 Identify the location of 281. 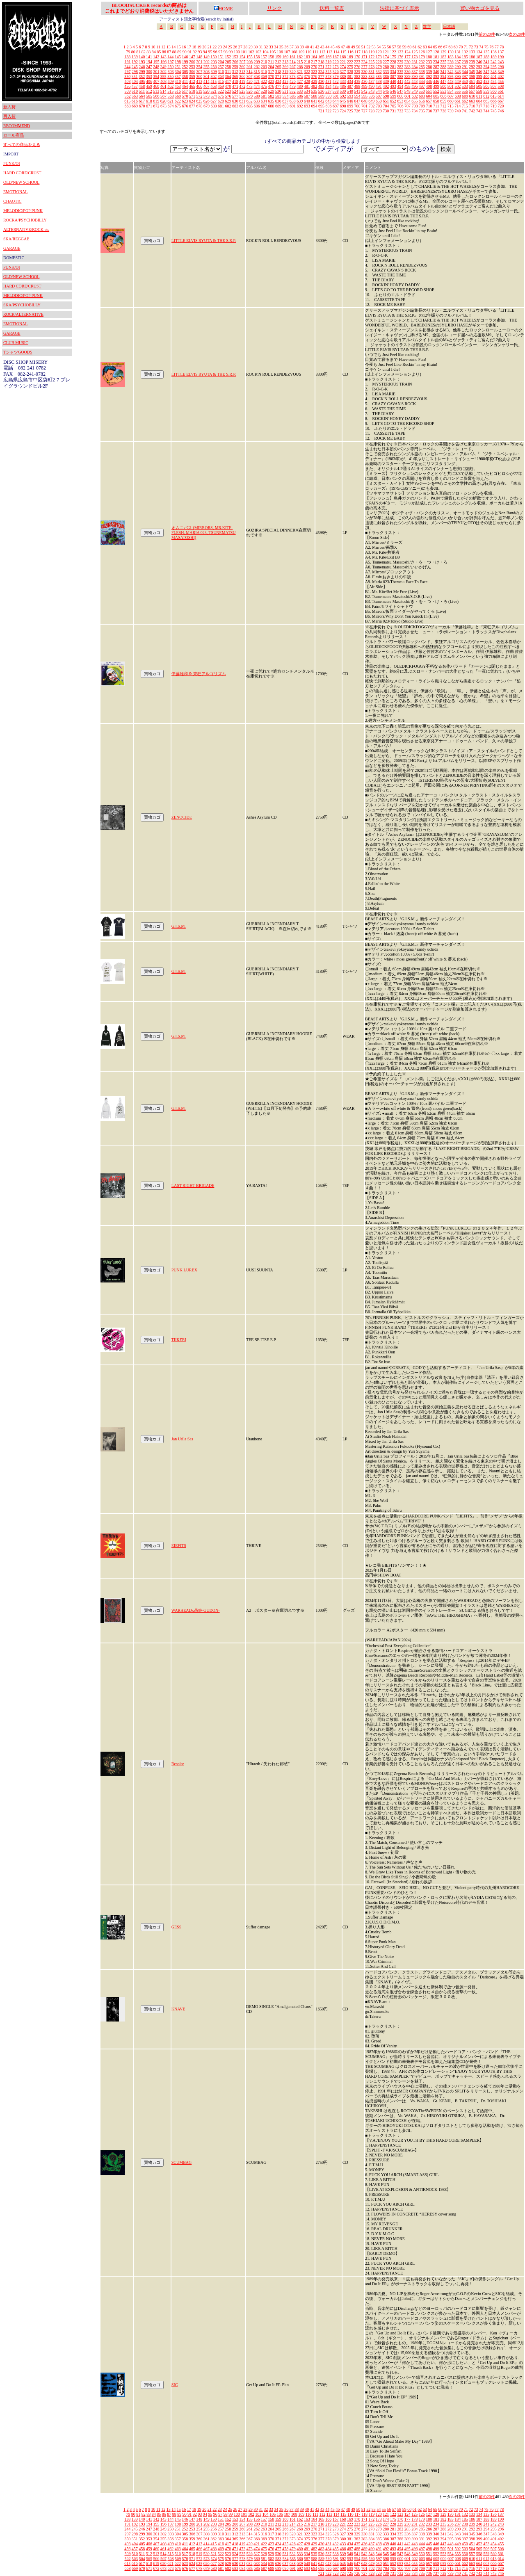
(393, 66).